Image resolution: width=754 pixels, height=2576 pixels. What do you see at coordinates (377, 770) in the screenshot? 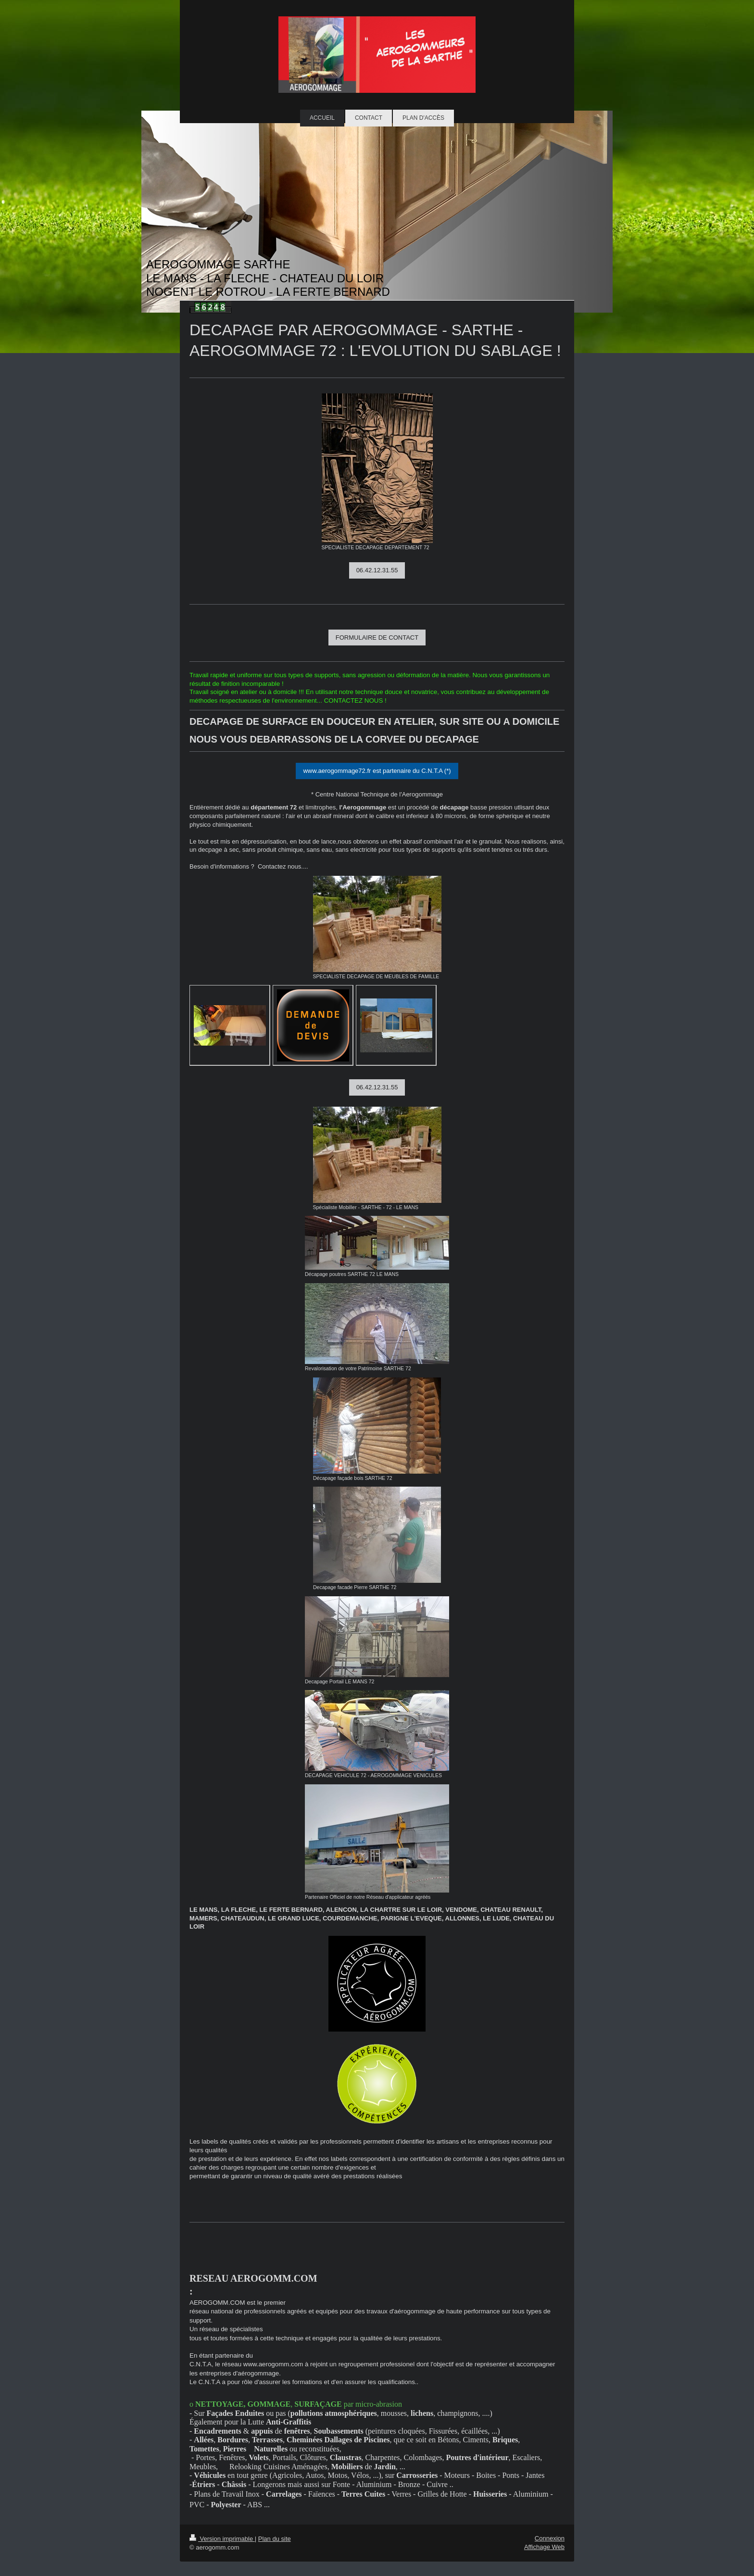
I see `www.aerogommage72.fr est partenaire du C.N.T.A (*)` at bounding box center [377, 770].